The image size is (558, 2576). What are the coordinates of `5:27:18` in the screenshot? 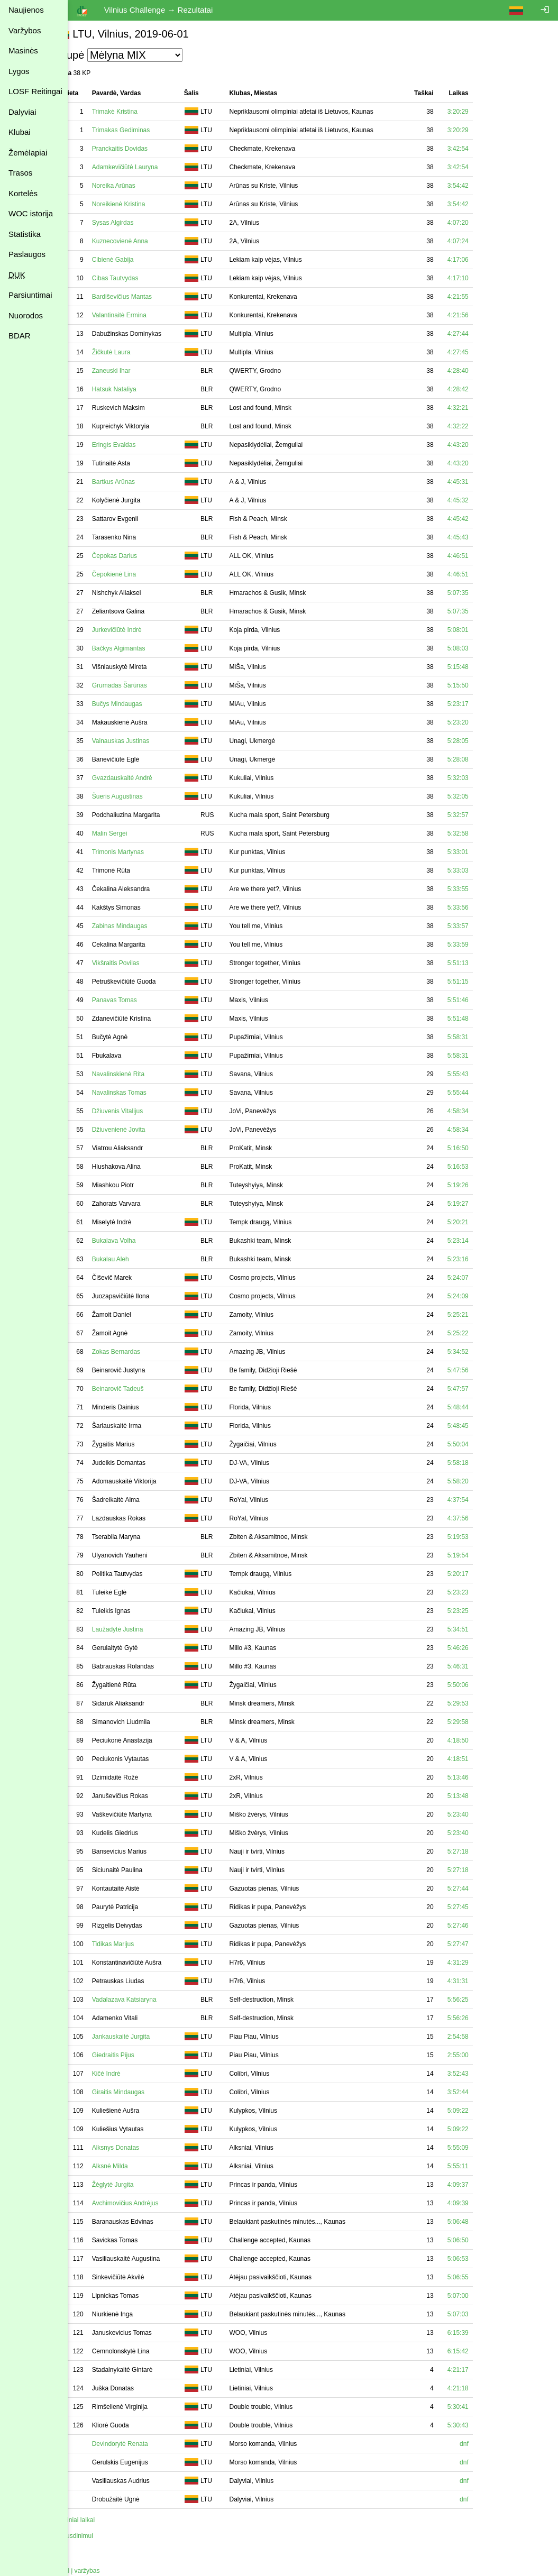 It's located at (479, 1851).